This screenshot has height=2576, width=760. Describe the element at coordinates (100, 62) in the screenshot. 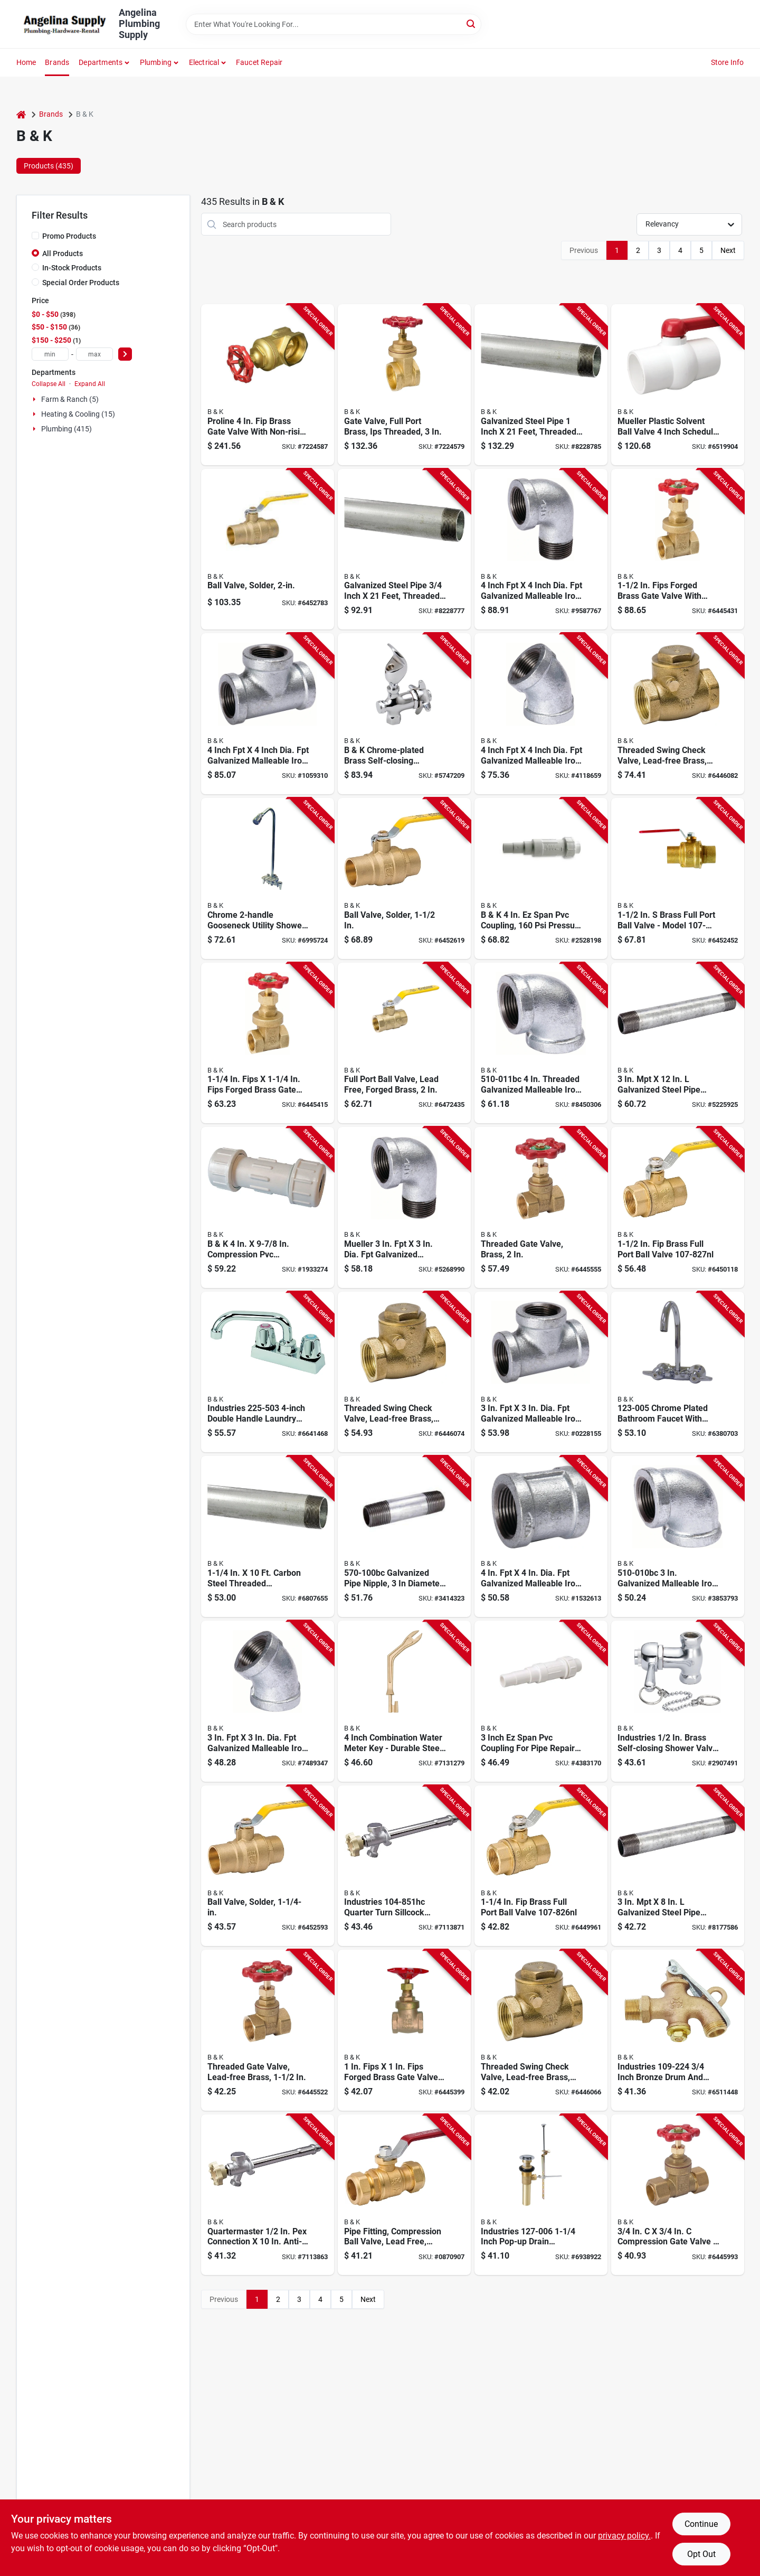

I see `Departments` at that location.